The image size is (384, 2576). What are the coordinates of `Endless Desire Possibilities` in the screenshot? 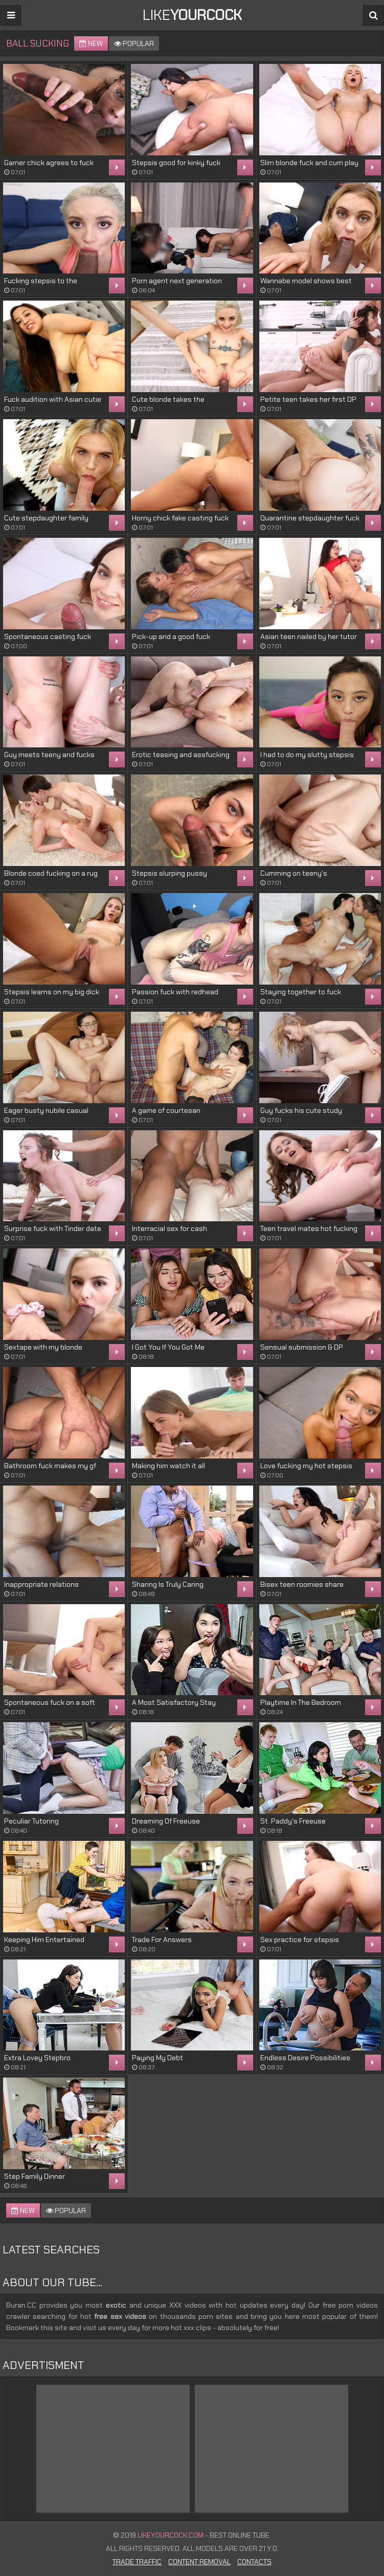 It's located at (305, 2057).